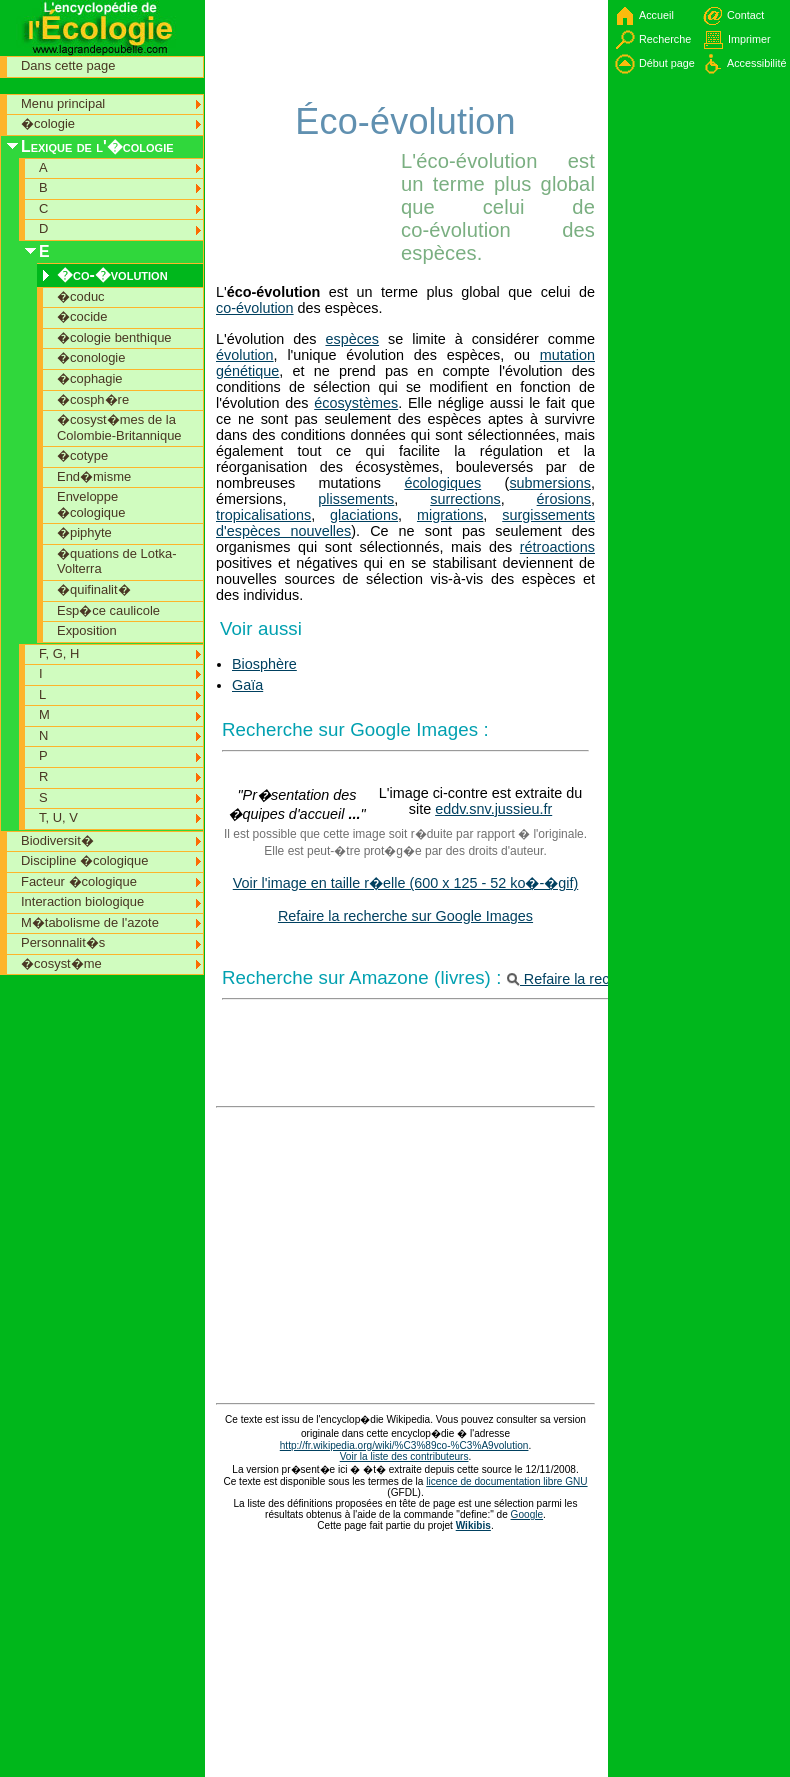  I want to click on �conologie, so click(91, 357).